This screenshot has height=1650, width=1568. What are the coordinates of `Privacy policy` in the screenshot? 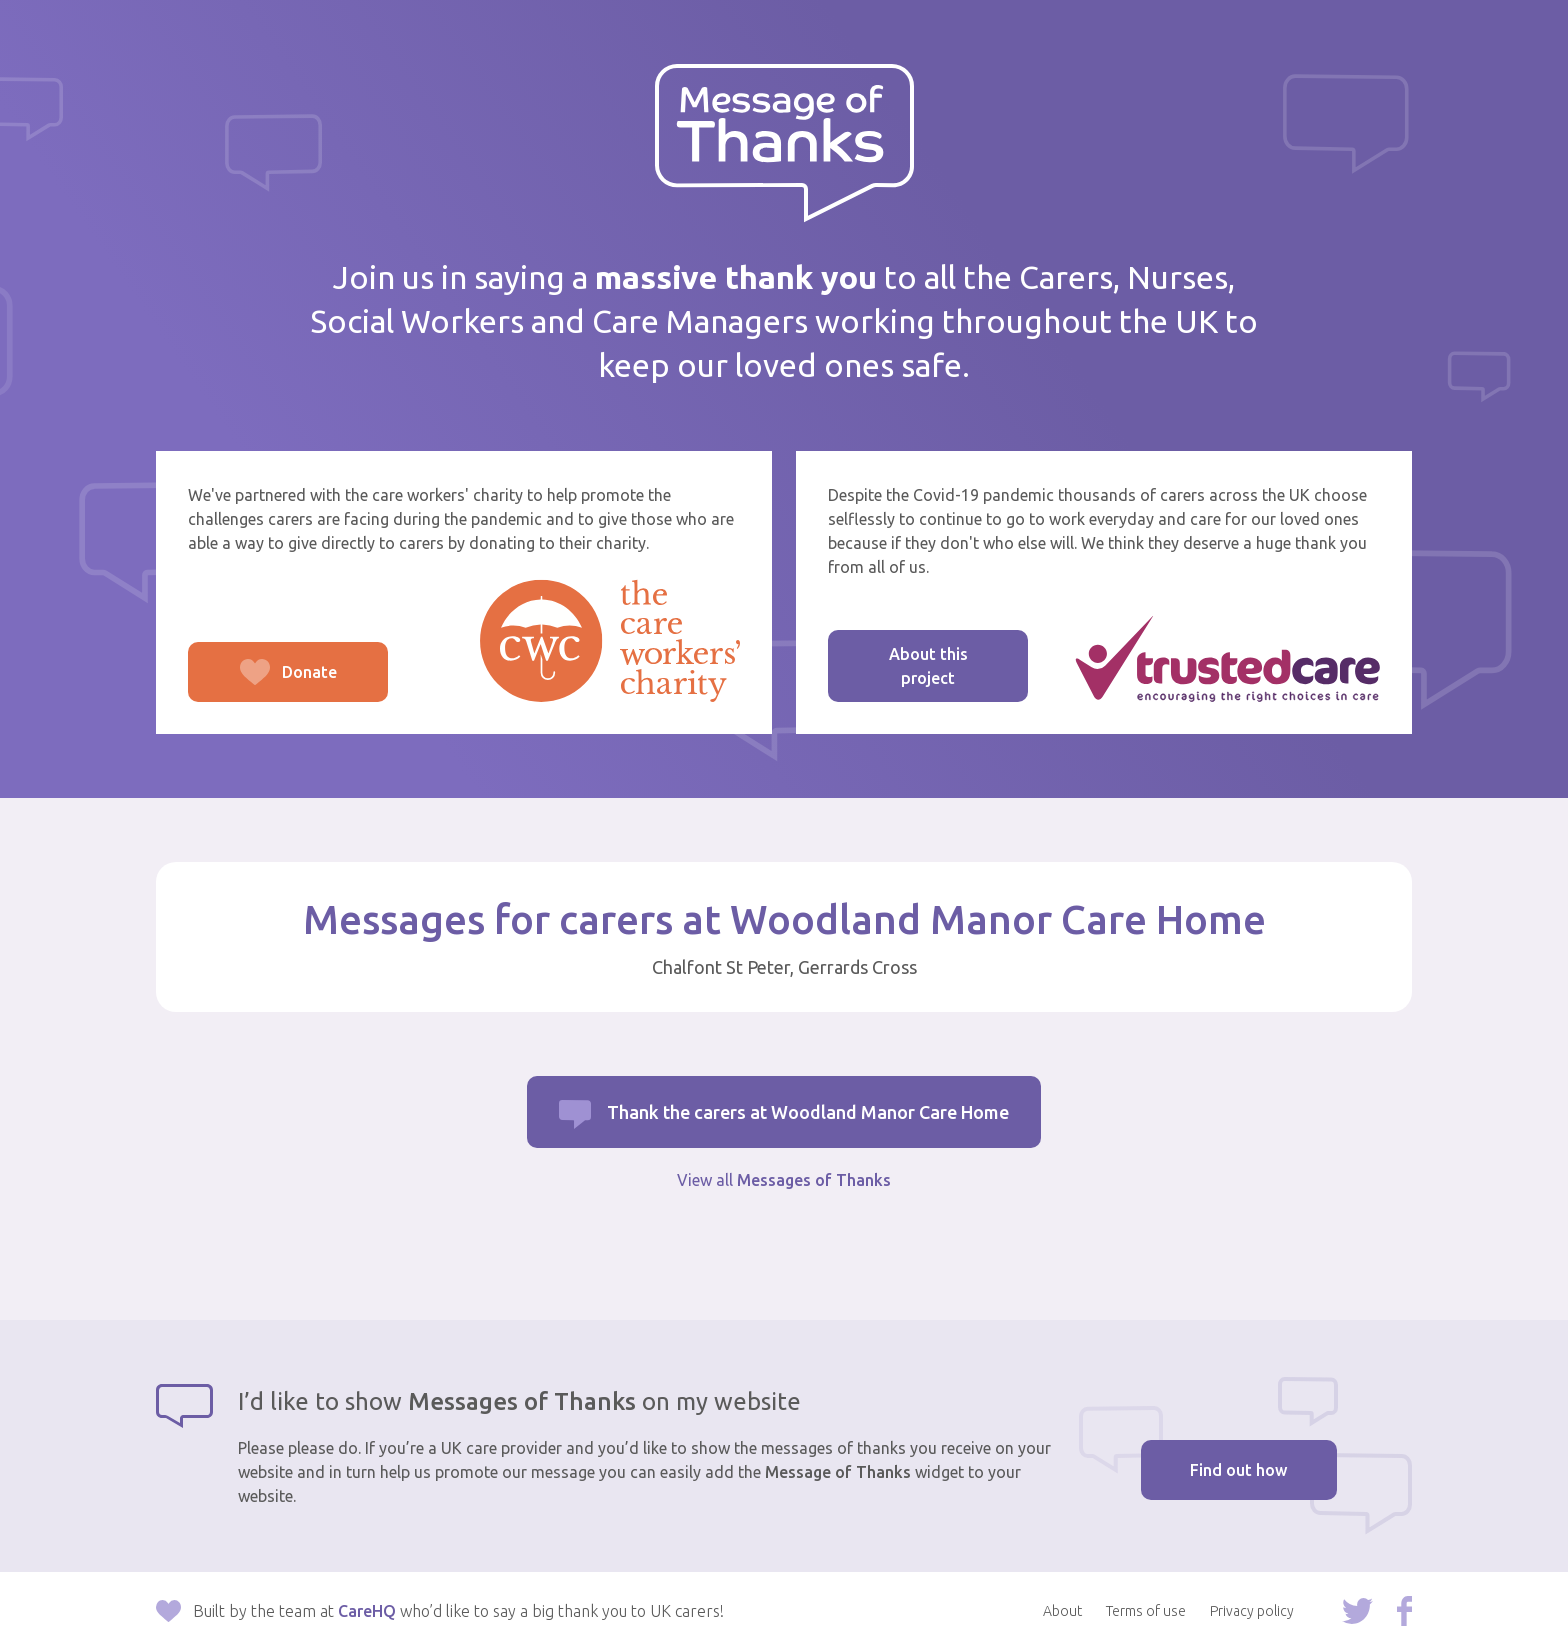 It's located at (1252, 1611).